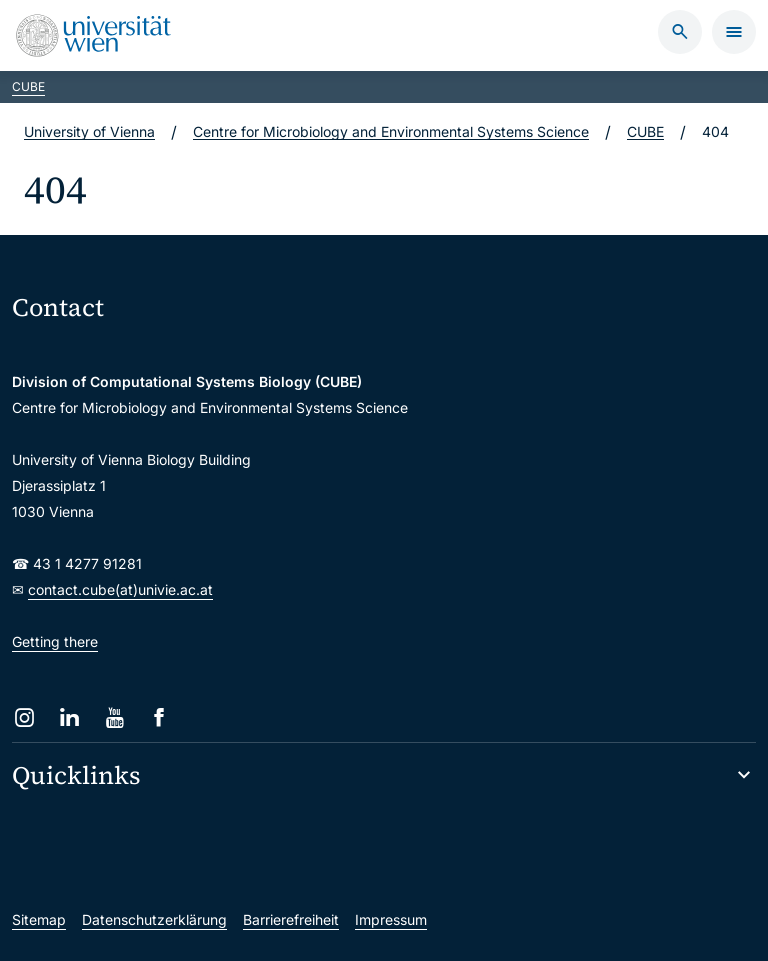 The width and height of the screenshot is (768, 961). I want to click on [Instagram], so click(24, 717).